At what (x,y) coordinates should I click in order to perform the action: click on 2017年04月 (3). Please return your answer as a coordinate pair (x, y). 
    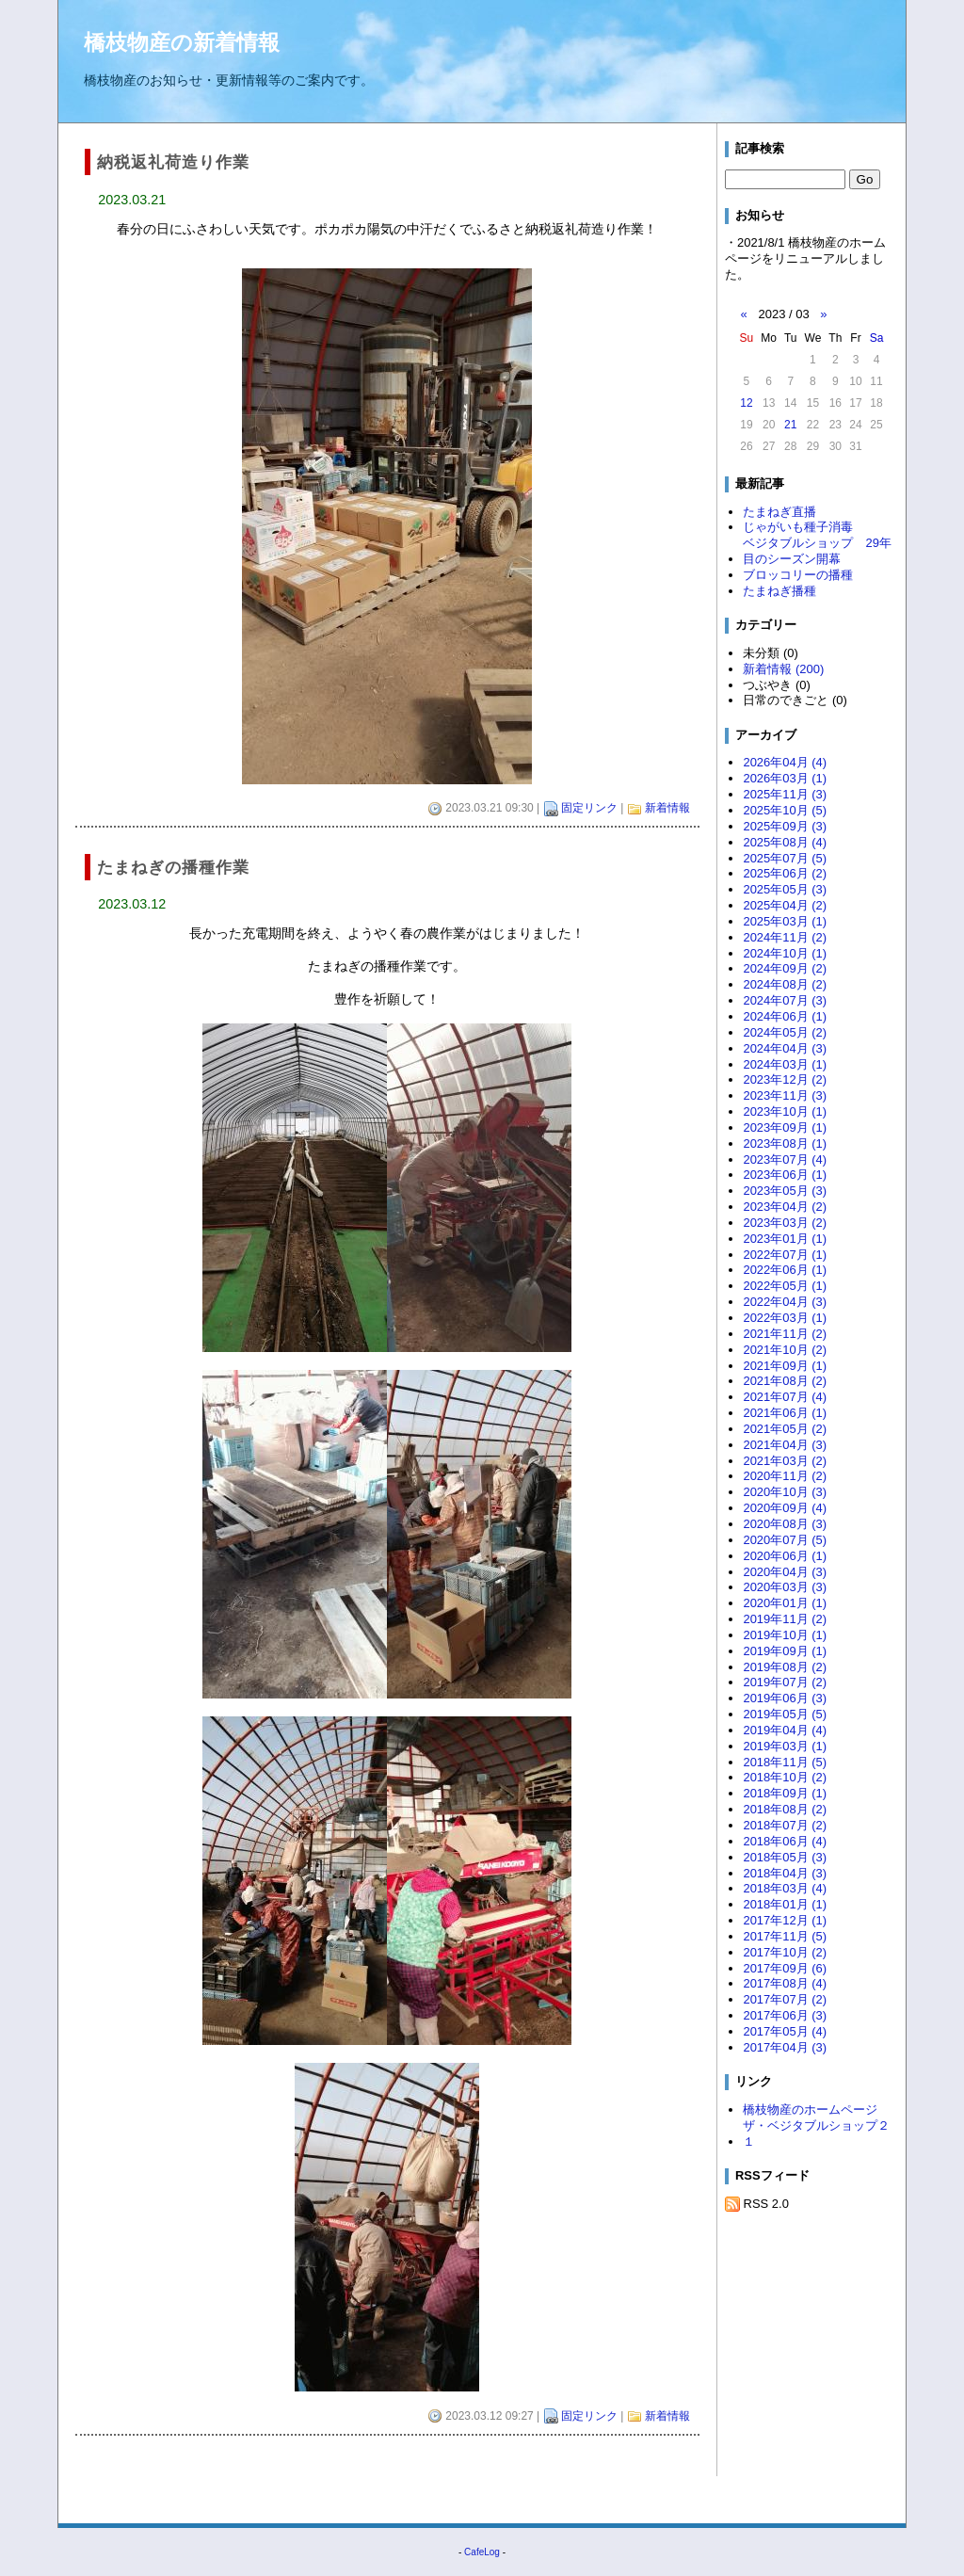
    Looking at the image, I should click on (785, 2047).